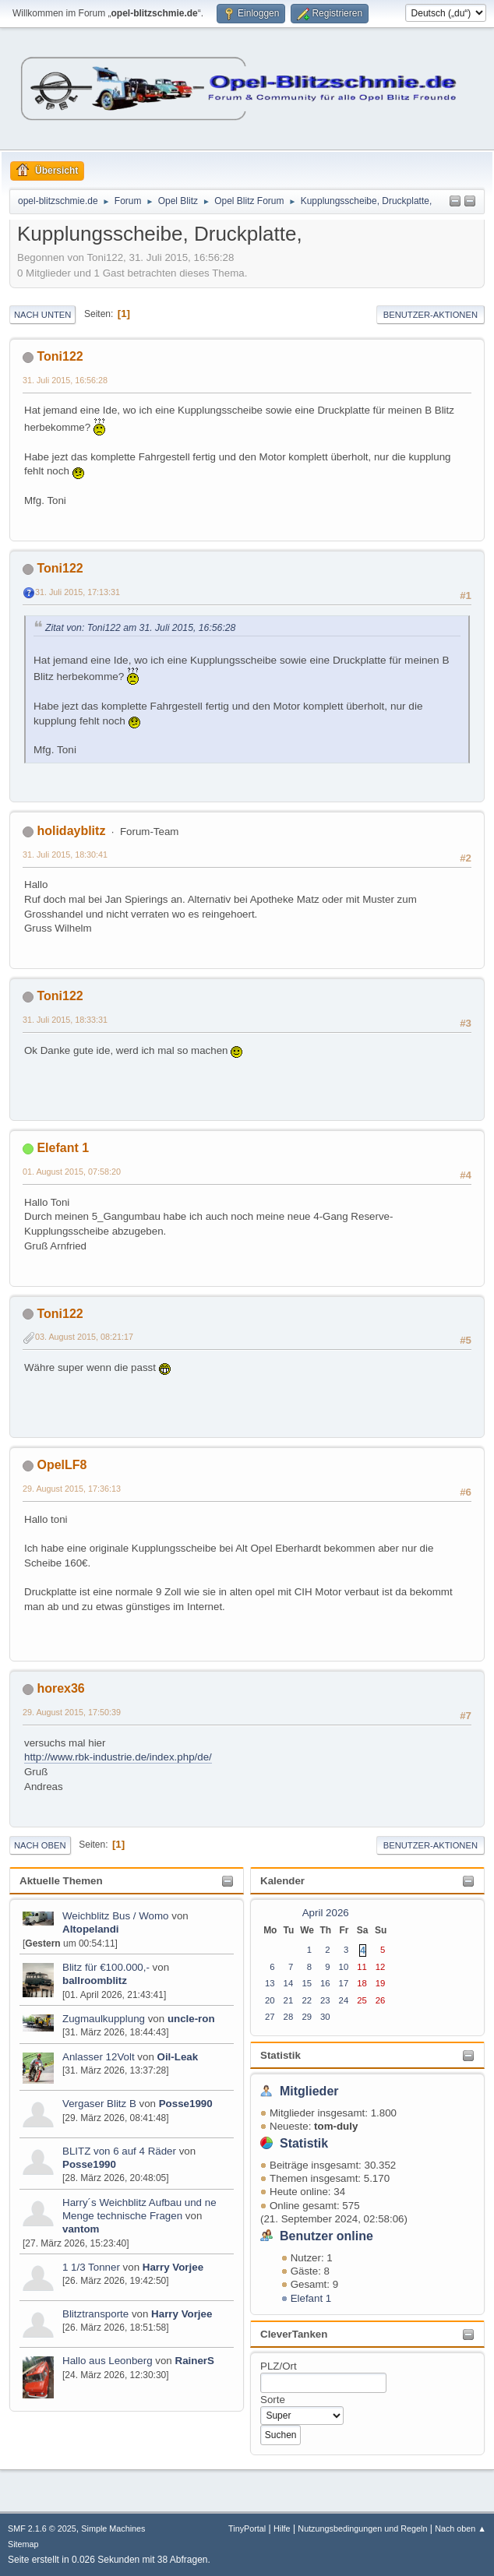  I want to click on http://www.rbk-industrie.de/index.php/de/, so click(118, 1757).